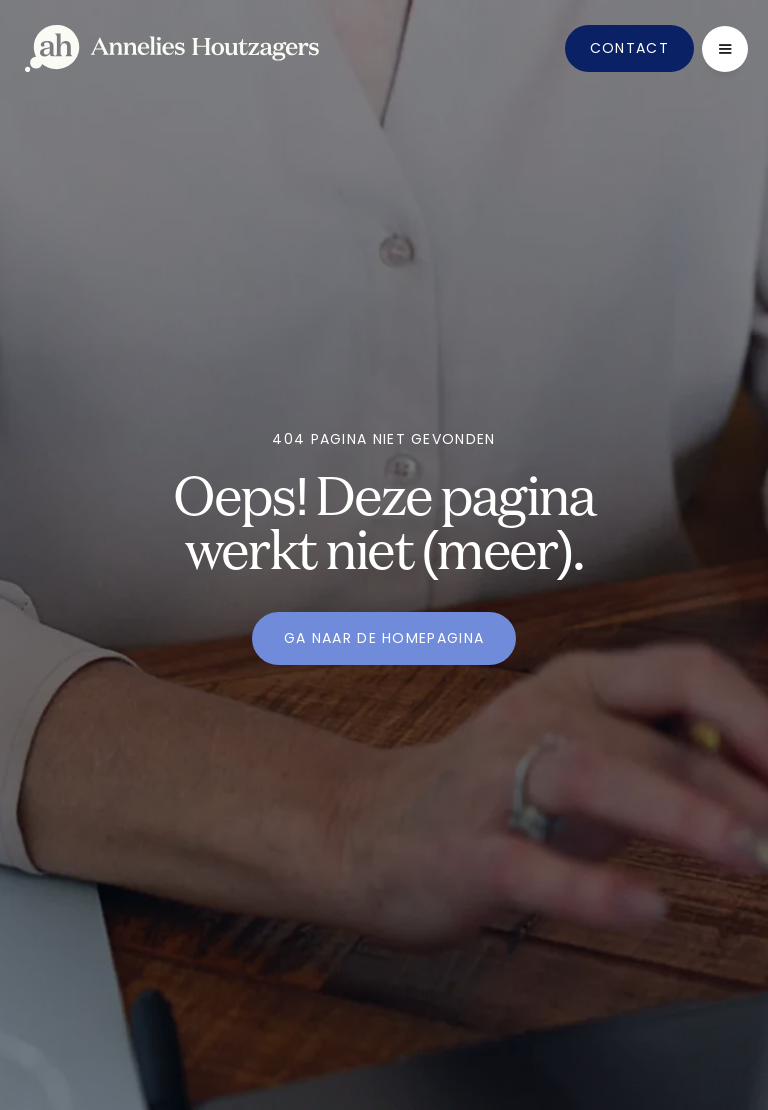  What do you see at coordinates (629, 48) in the screenshot?
I see `Contact` at bounding box center [629, 48].